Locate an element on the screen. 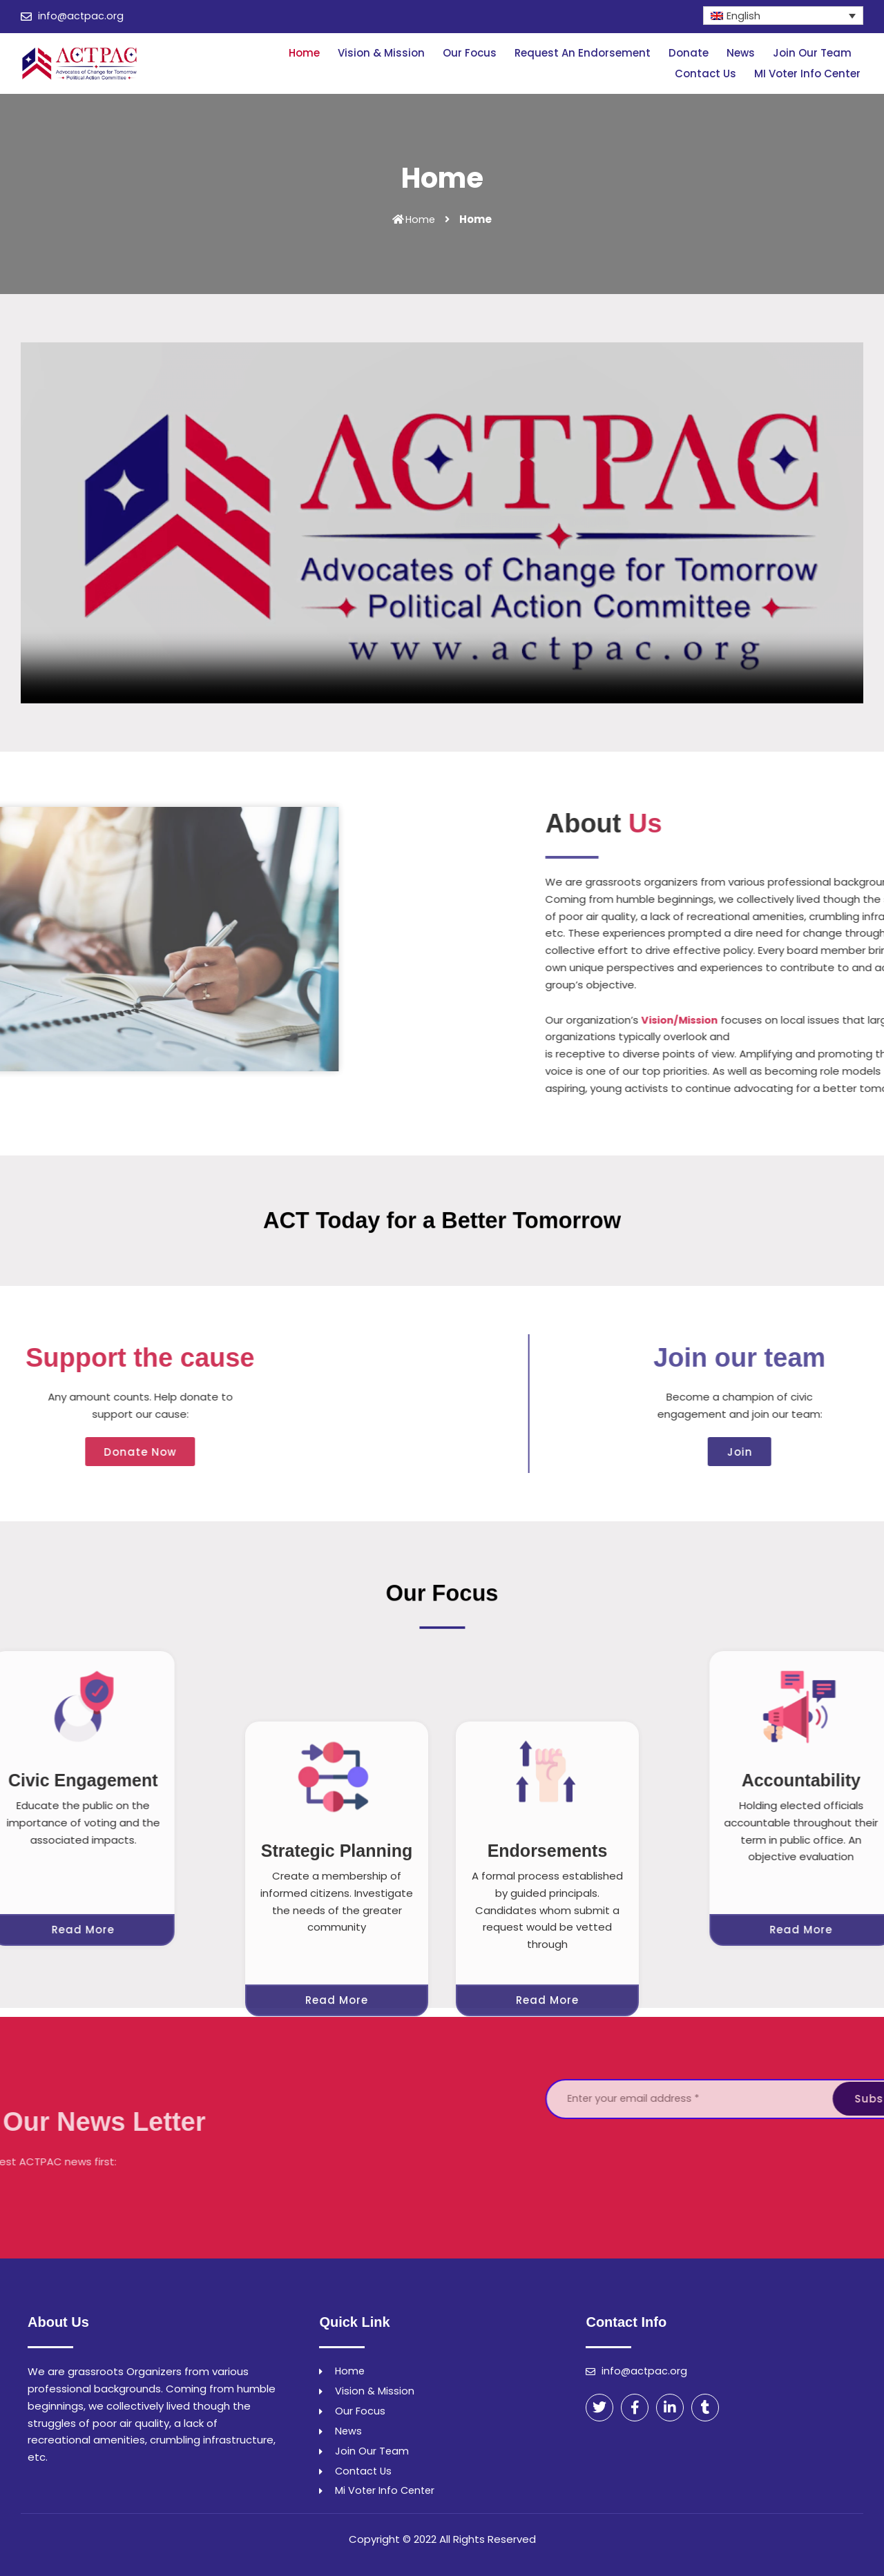  Donate is located at coordinates (689, 53).